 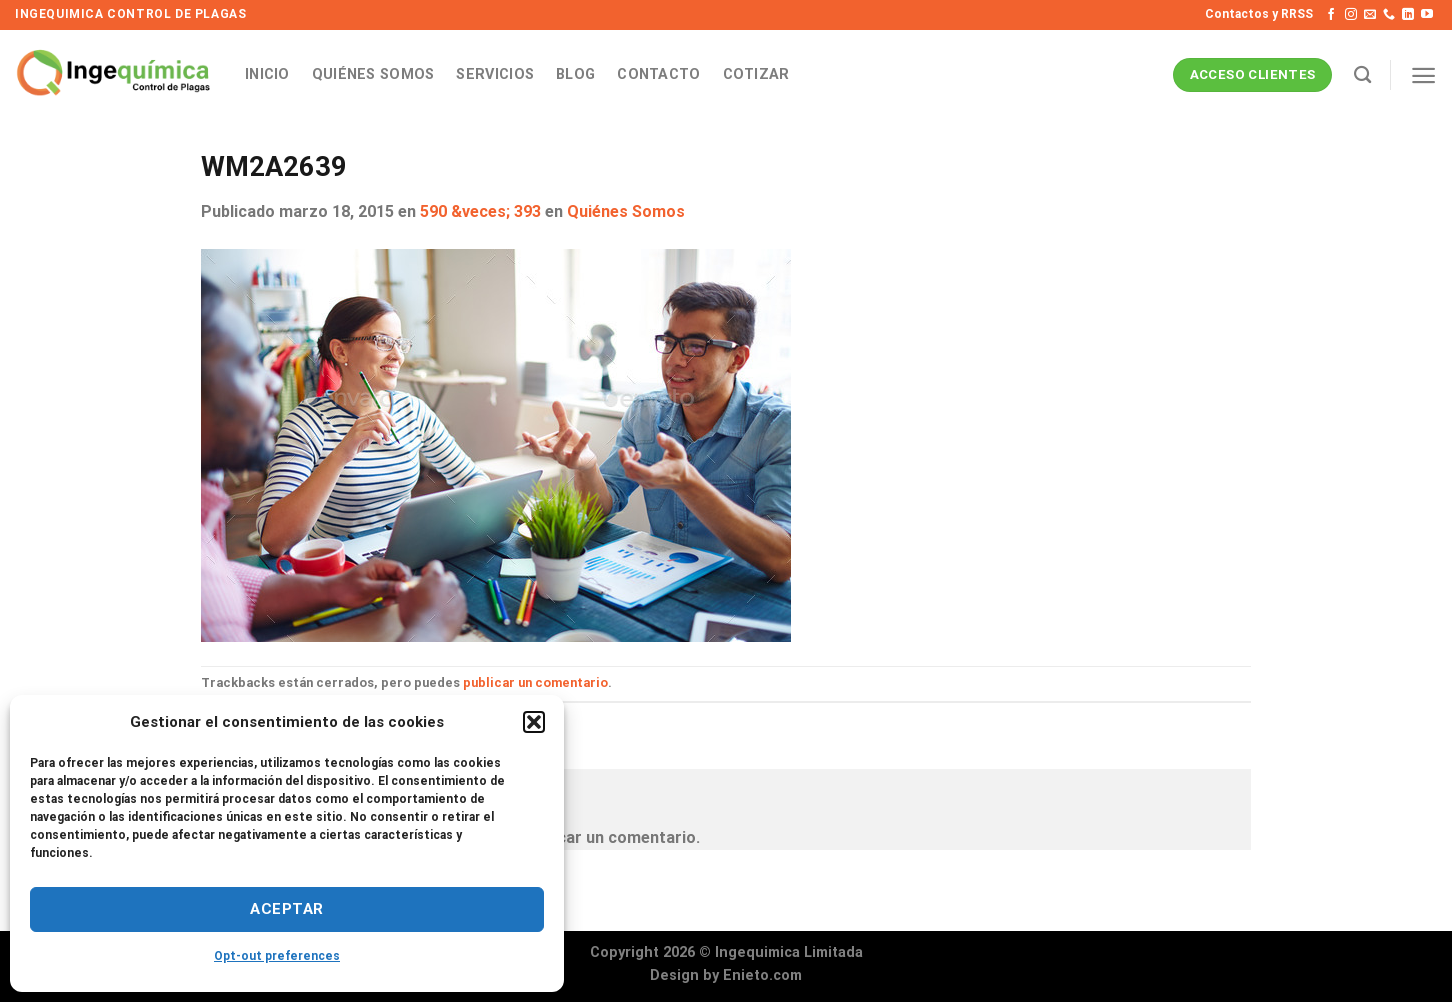 I want to click on Cotizar, so click(x=756, y=74).